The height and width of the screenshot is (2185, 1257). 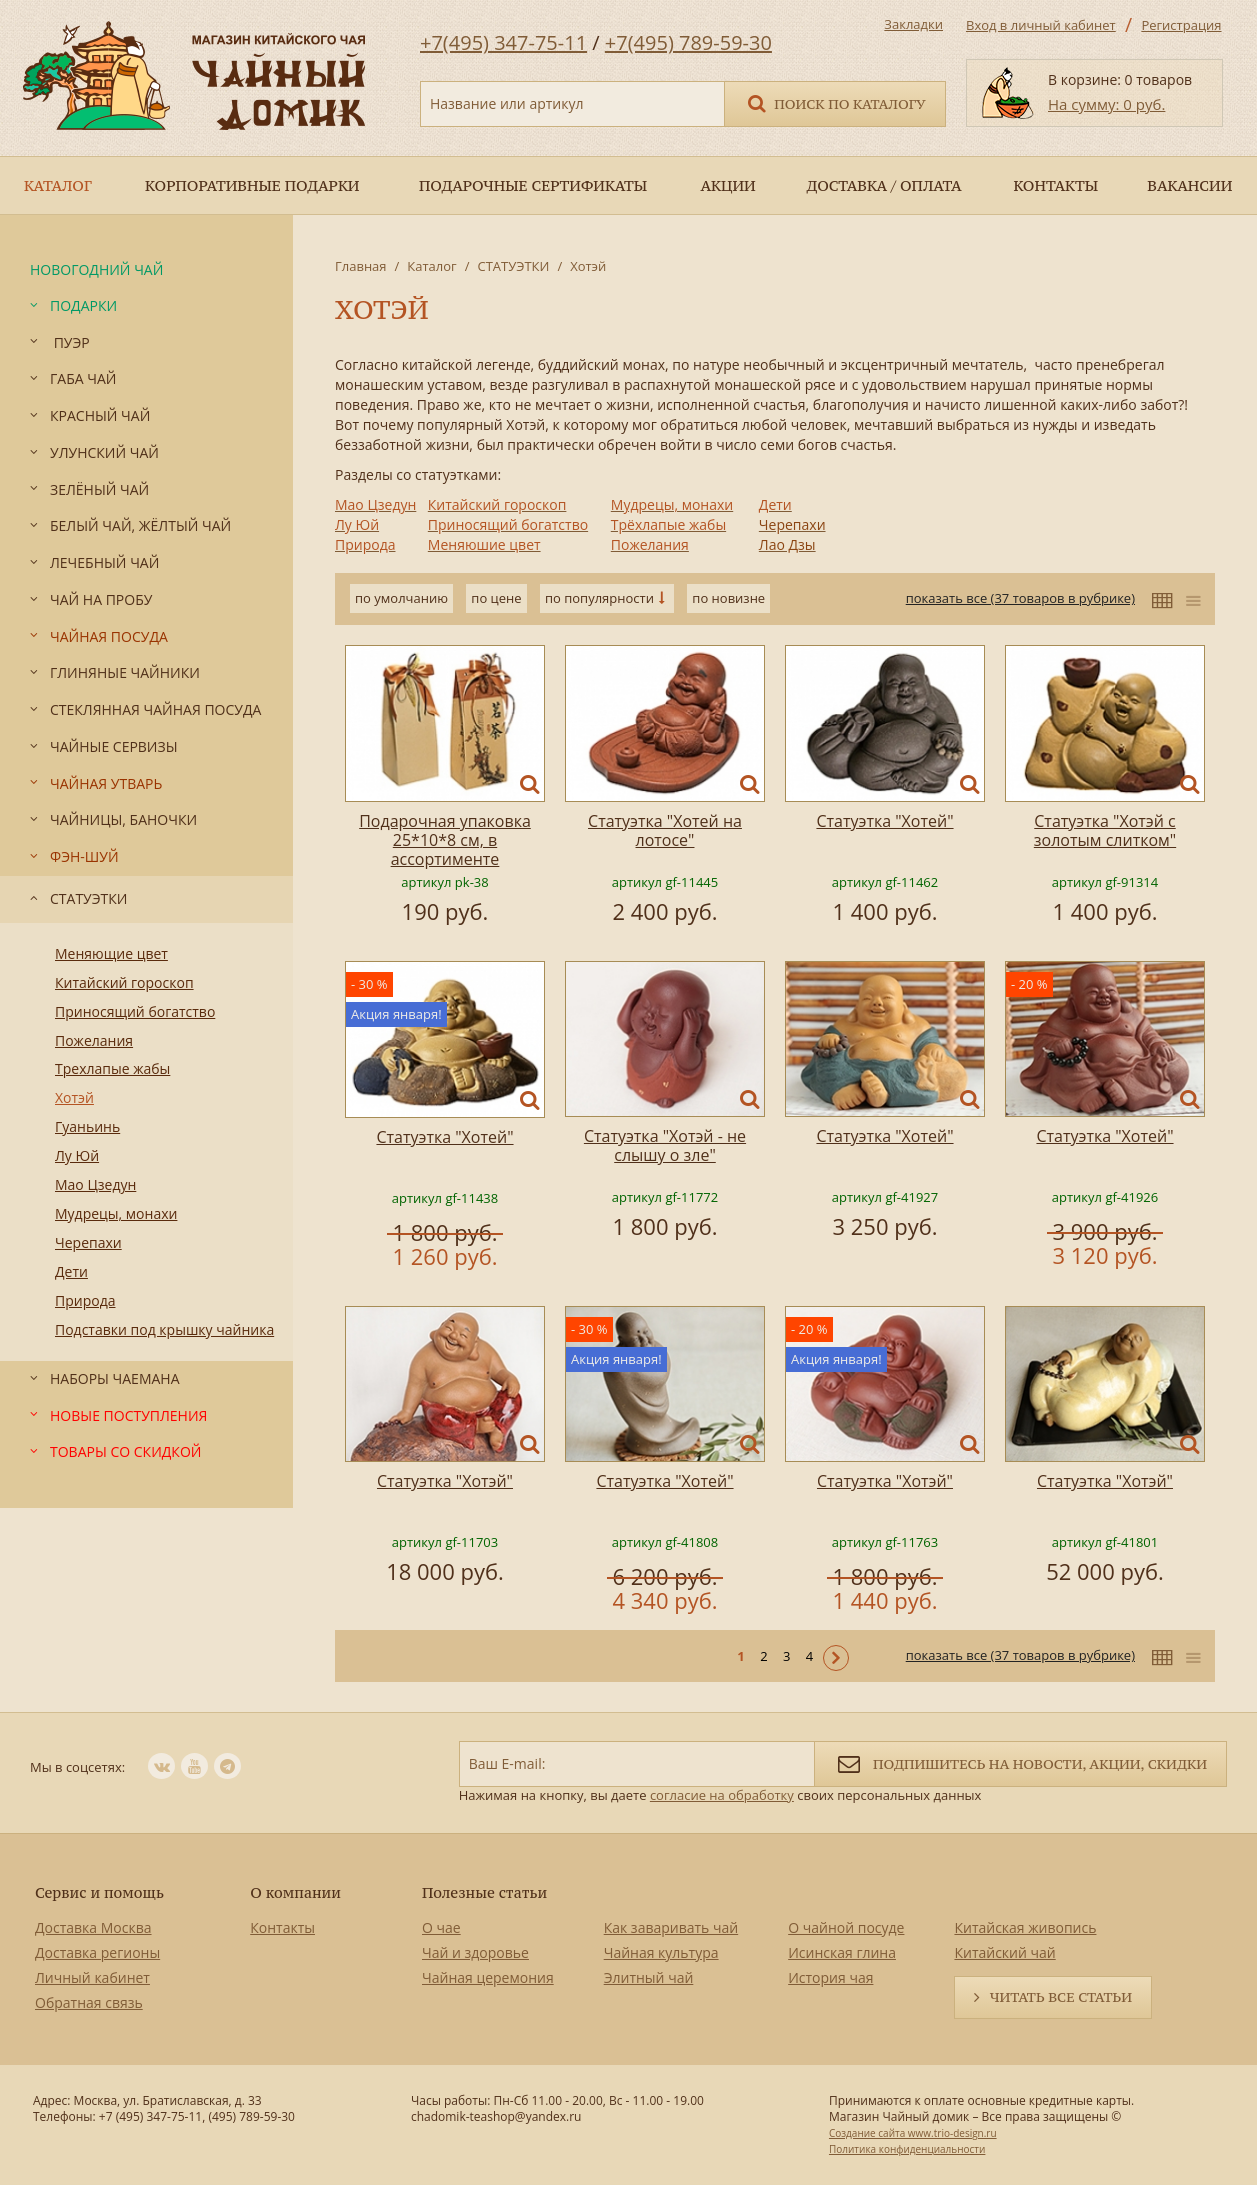 I want to click on Статуэтка "Хотей на лотосе", so click(x=665, y=830).